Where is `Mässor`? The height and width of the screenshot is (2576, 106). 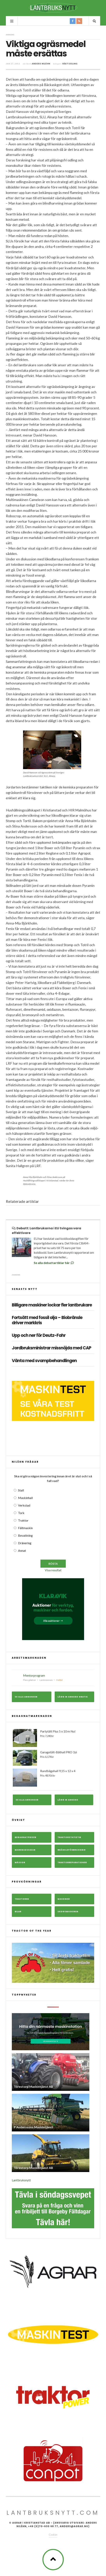
Mässor is located at coordinates (20, 1862).